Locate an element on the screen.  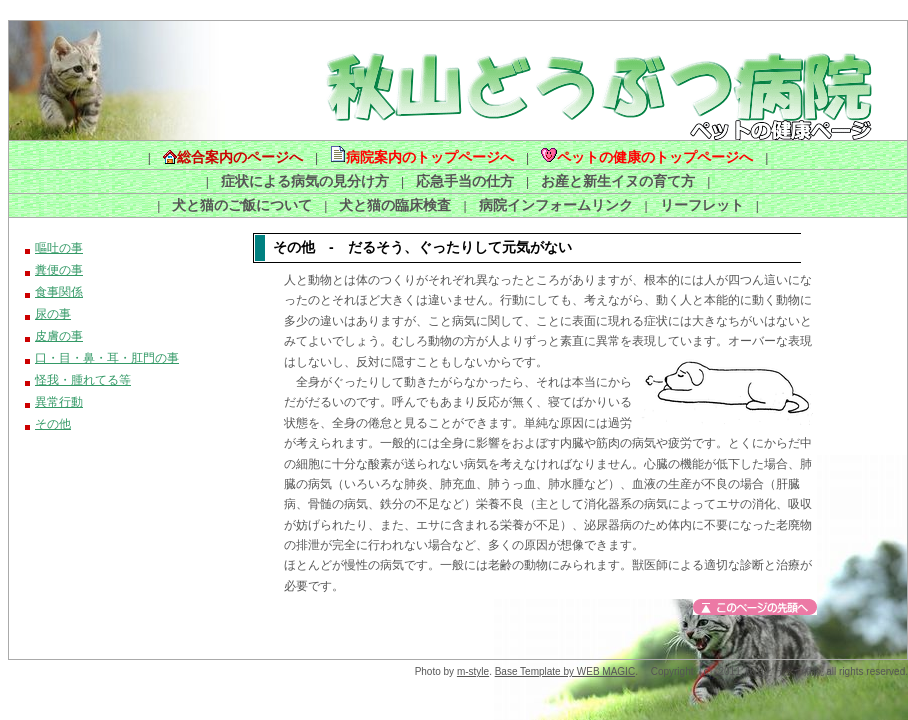
その他 is located at coordinates (53, 424).